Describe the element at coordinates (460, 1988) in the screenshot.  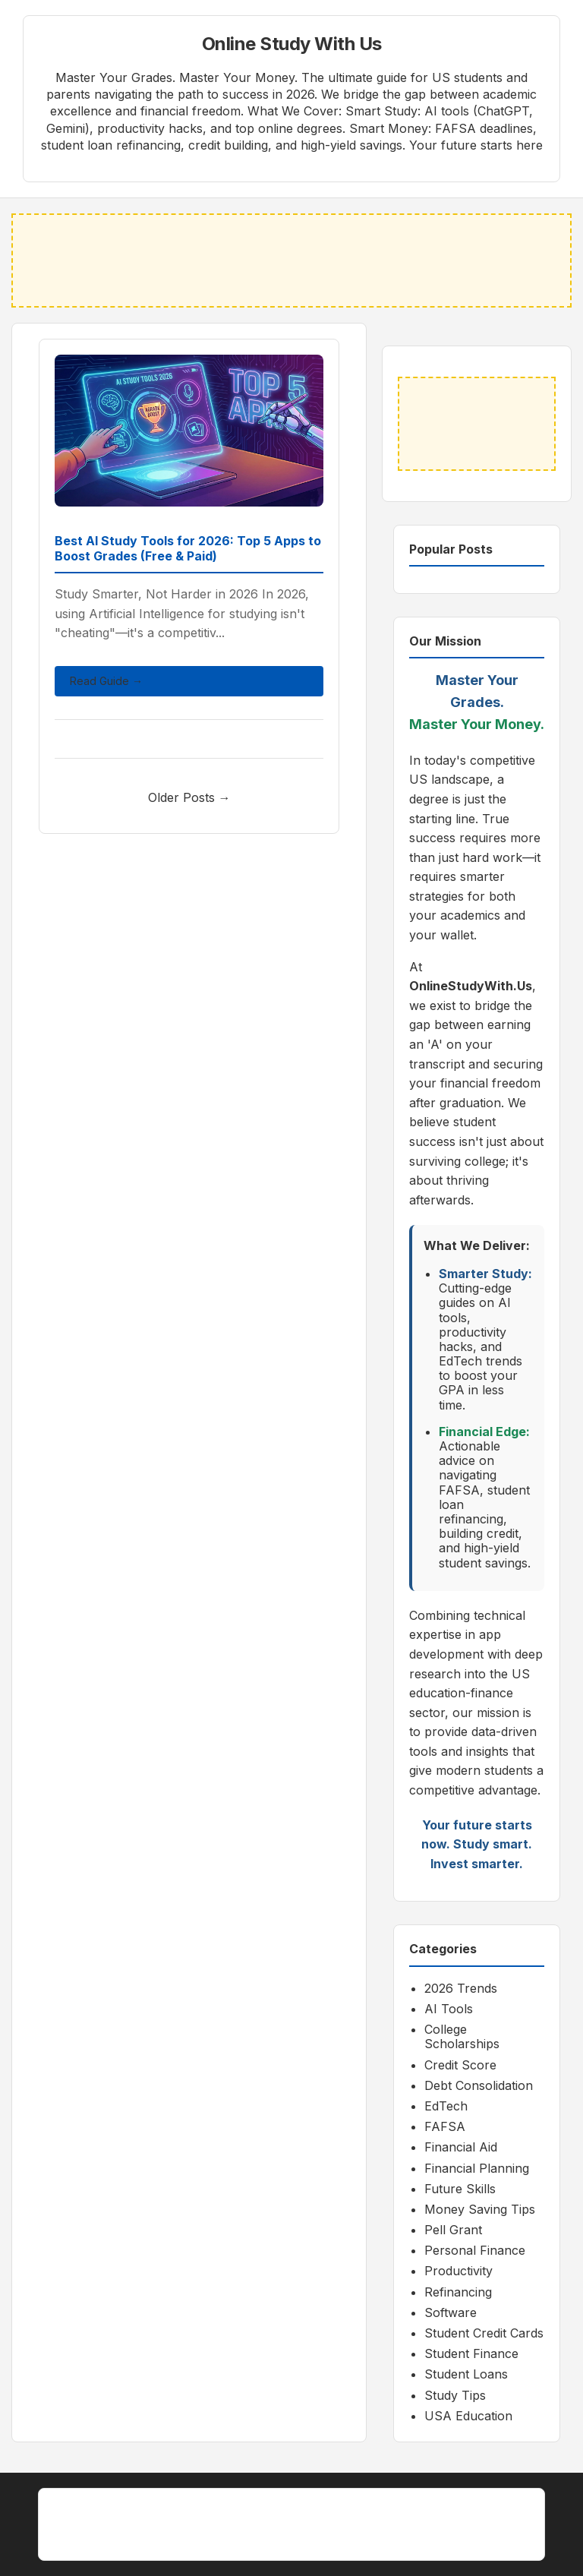
I see `2026 Trends` at that location.